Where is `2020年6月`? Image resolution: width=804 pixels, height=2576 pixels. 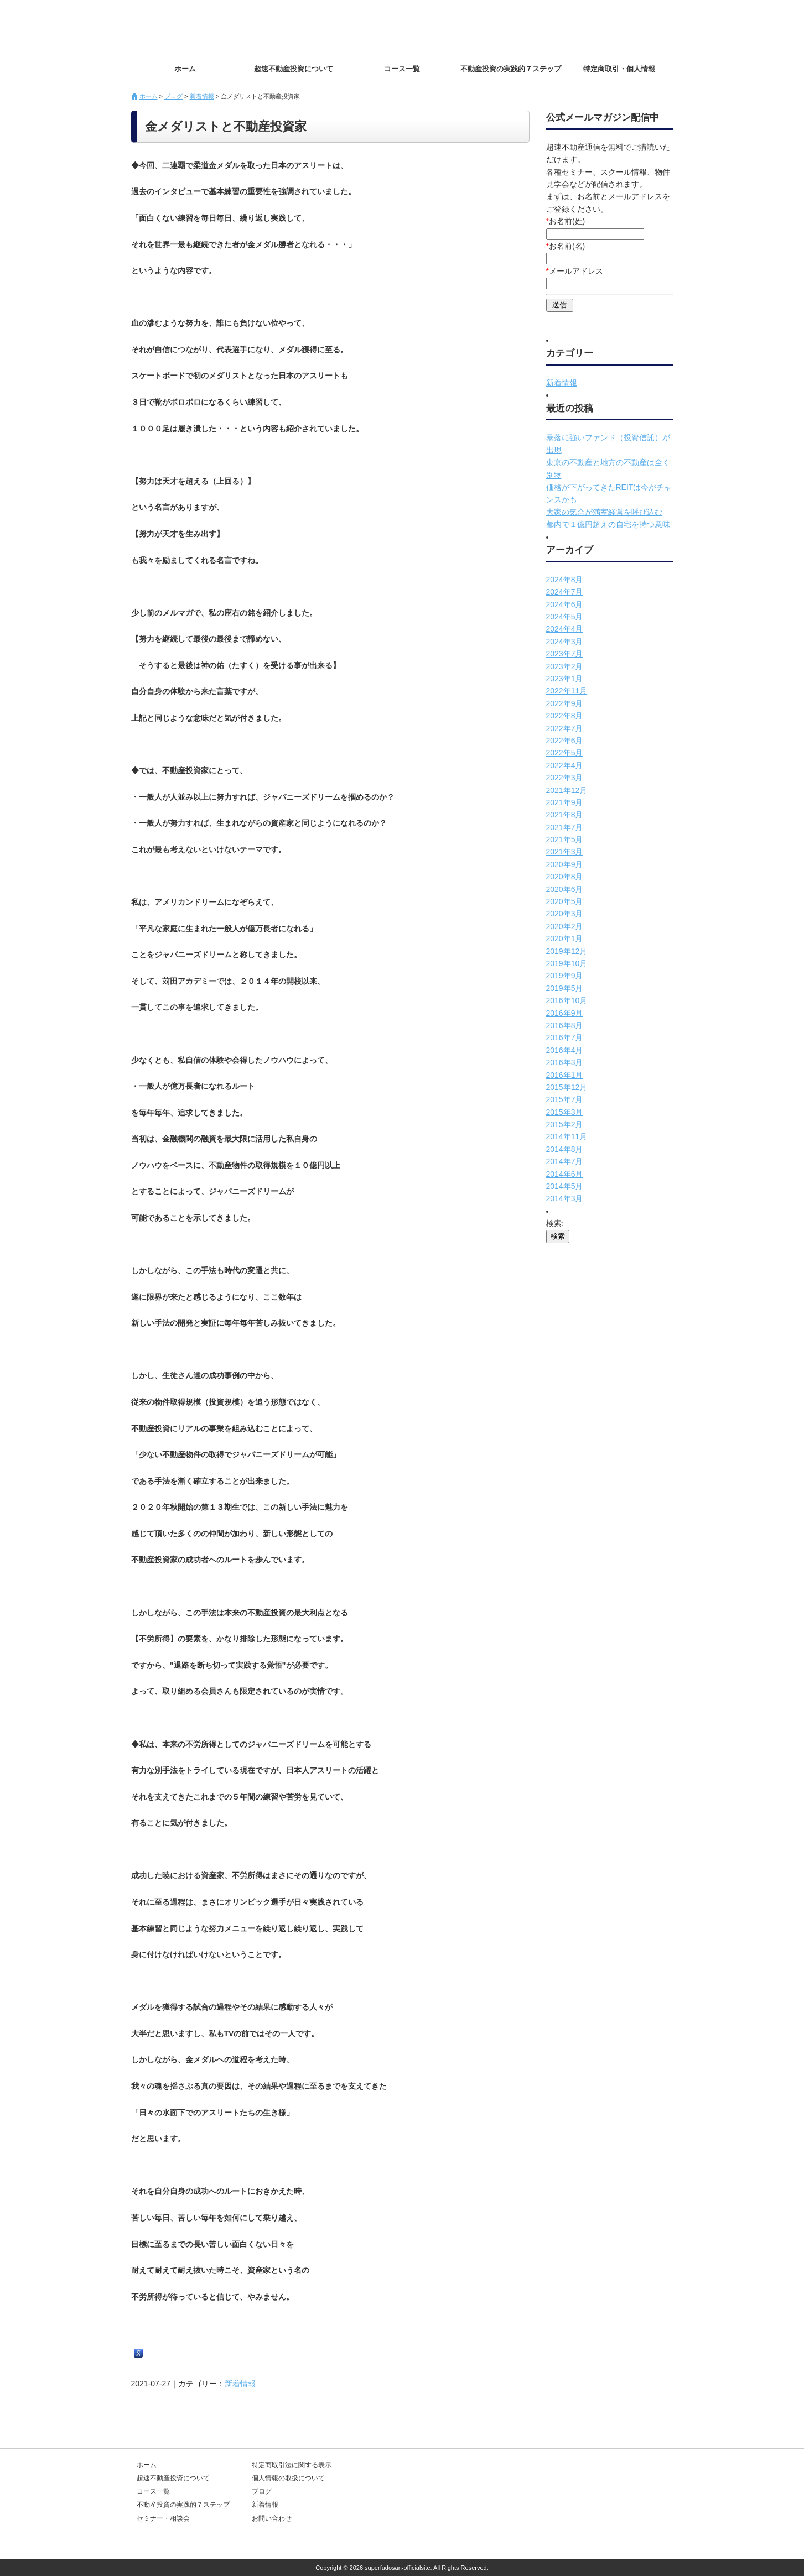 2020年6月 is located at coordinates (564, 889).